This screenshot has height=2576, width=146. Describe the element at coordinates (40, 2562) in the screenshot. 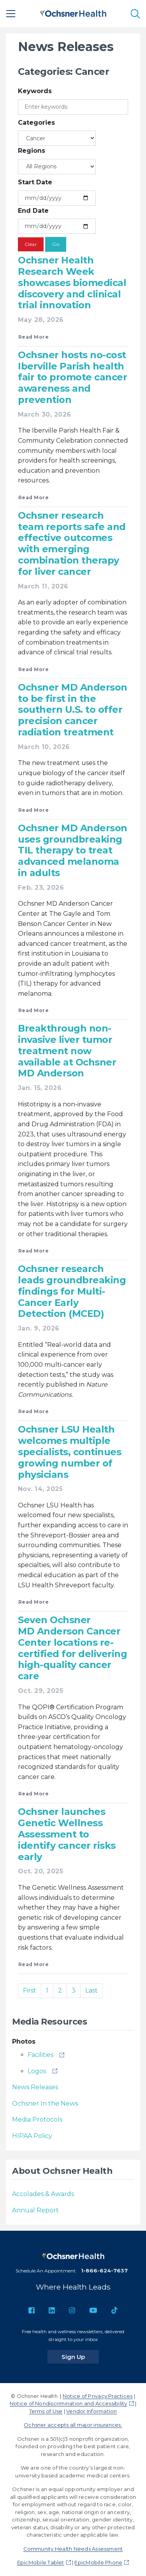

I see `EpicMobile Tablet` at that location.